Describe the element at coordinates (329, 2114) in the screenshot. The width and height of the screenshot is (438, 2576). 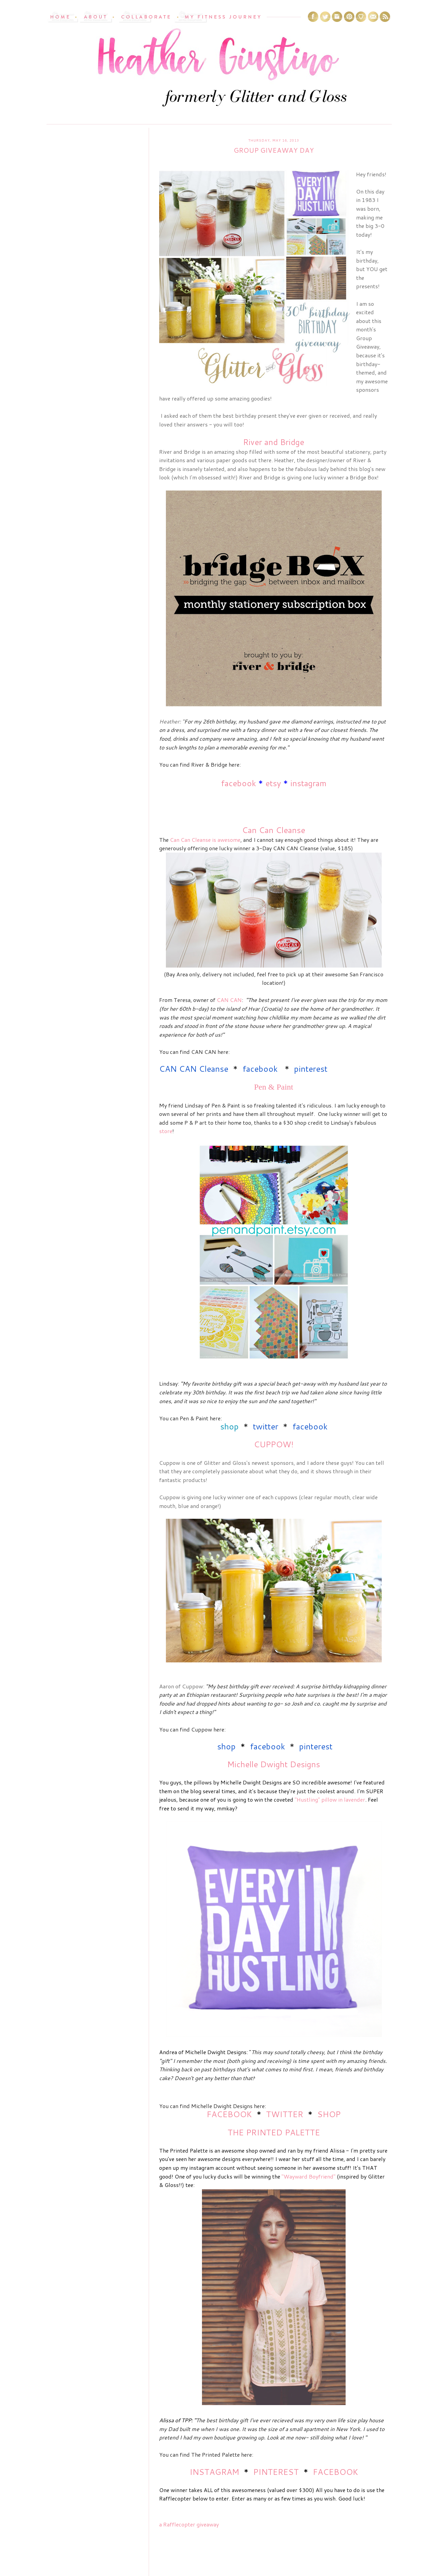
I see `SHOP` at that location.